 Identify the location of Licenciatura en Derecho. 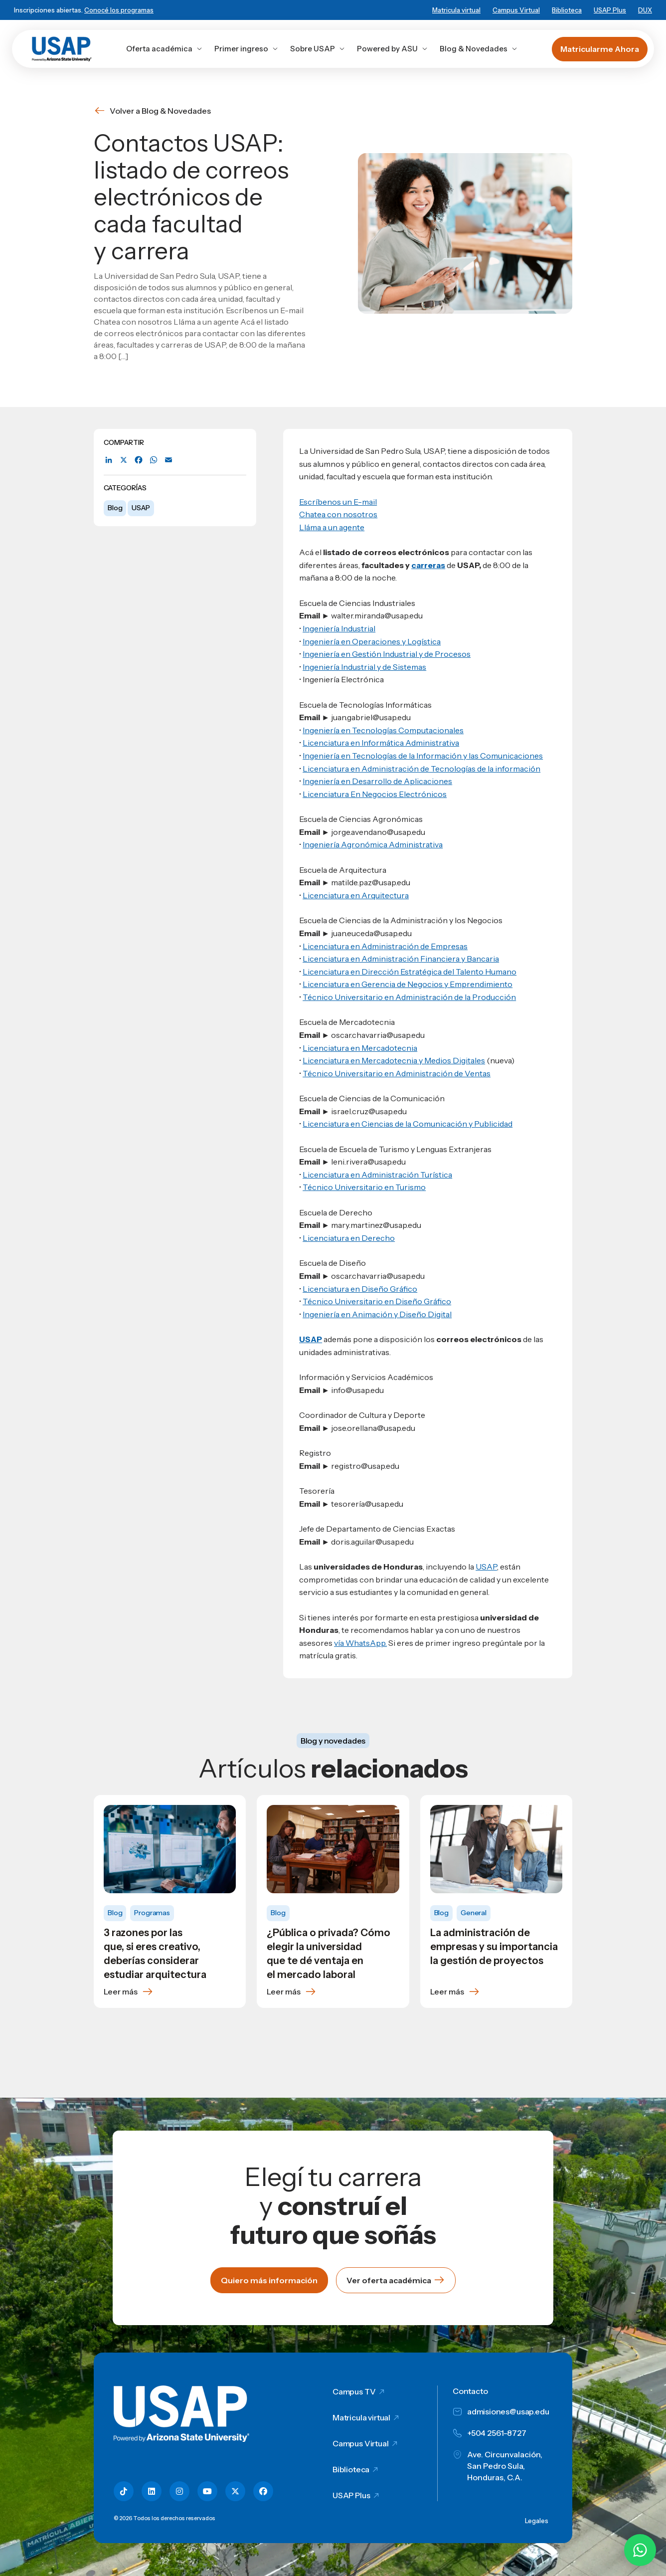
(349, 1238).